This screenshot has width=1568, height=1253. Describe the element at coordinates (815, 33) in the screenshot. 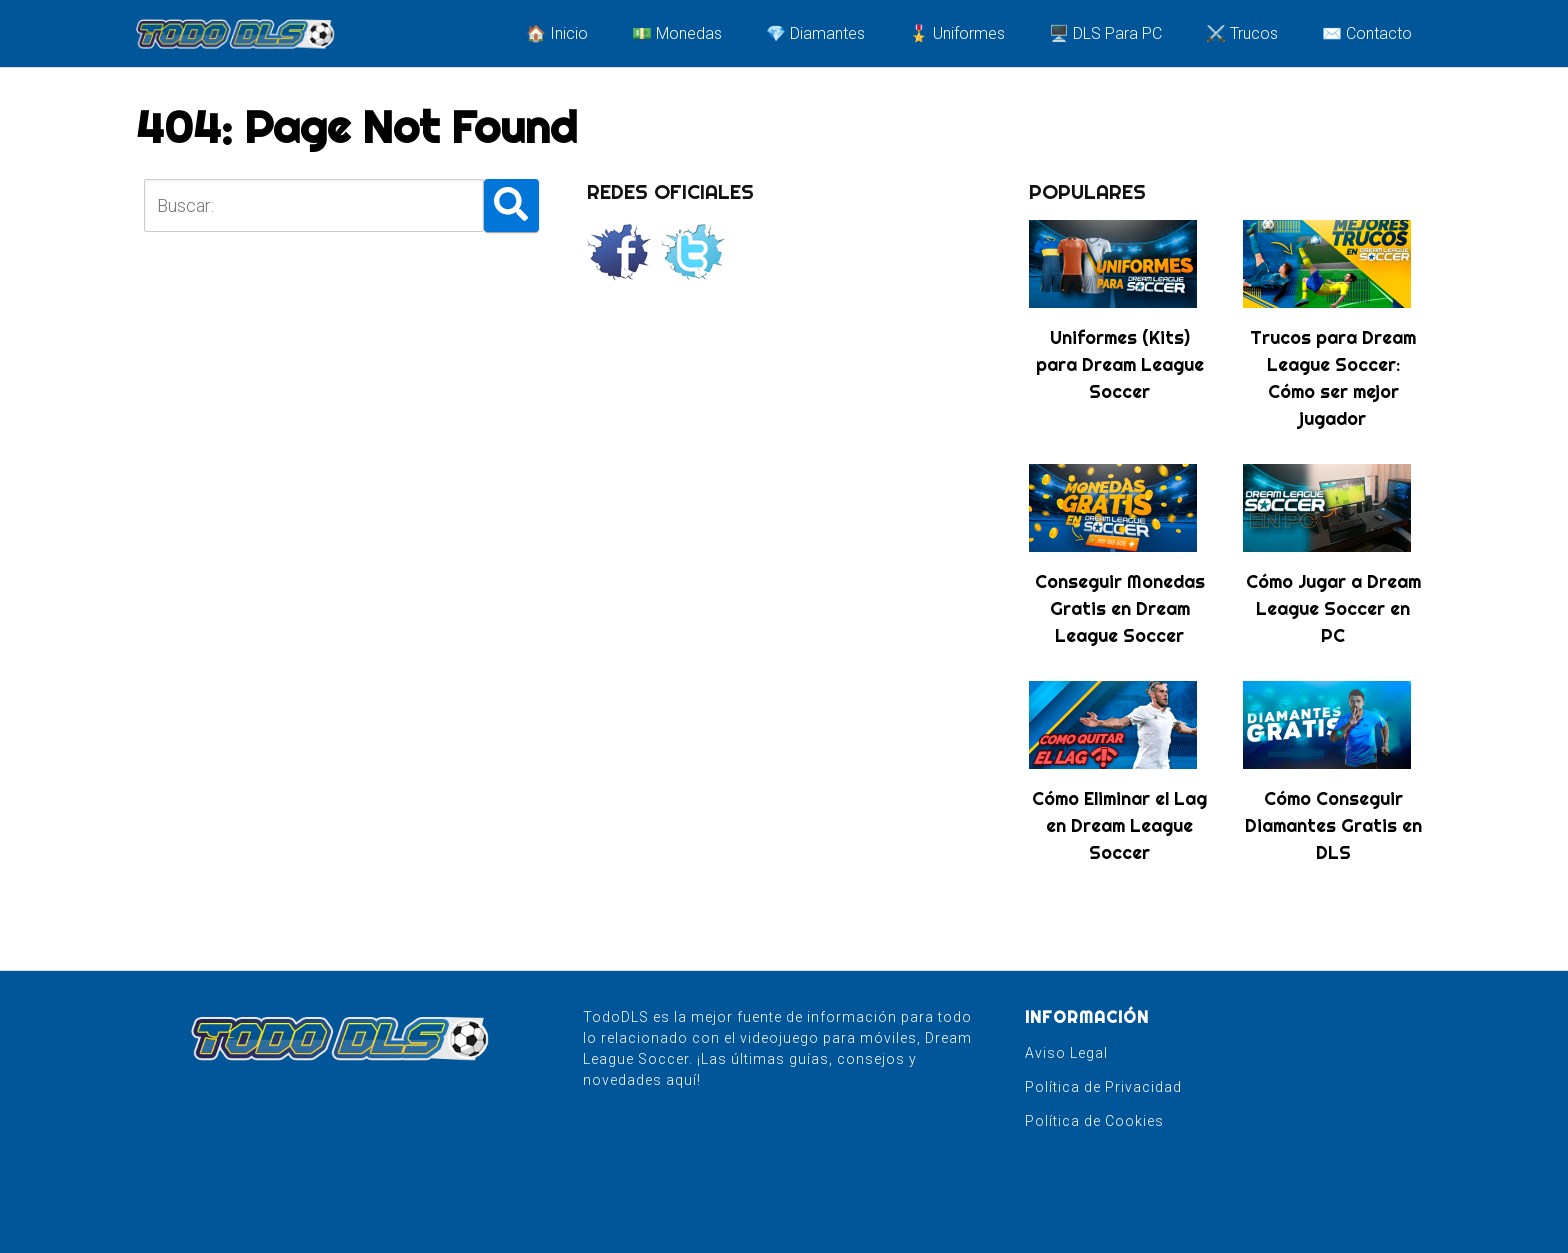

I see `💎 Diamantes` at that location.